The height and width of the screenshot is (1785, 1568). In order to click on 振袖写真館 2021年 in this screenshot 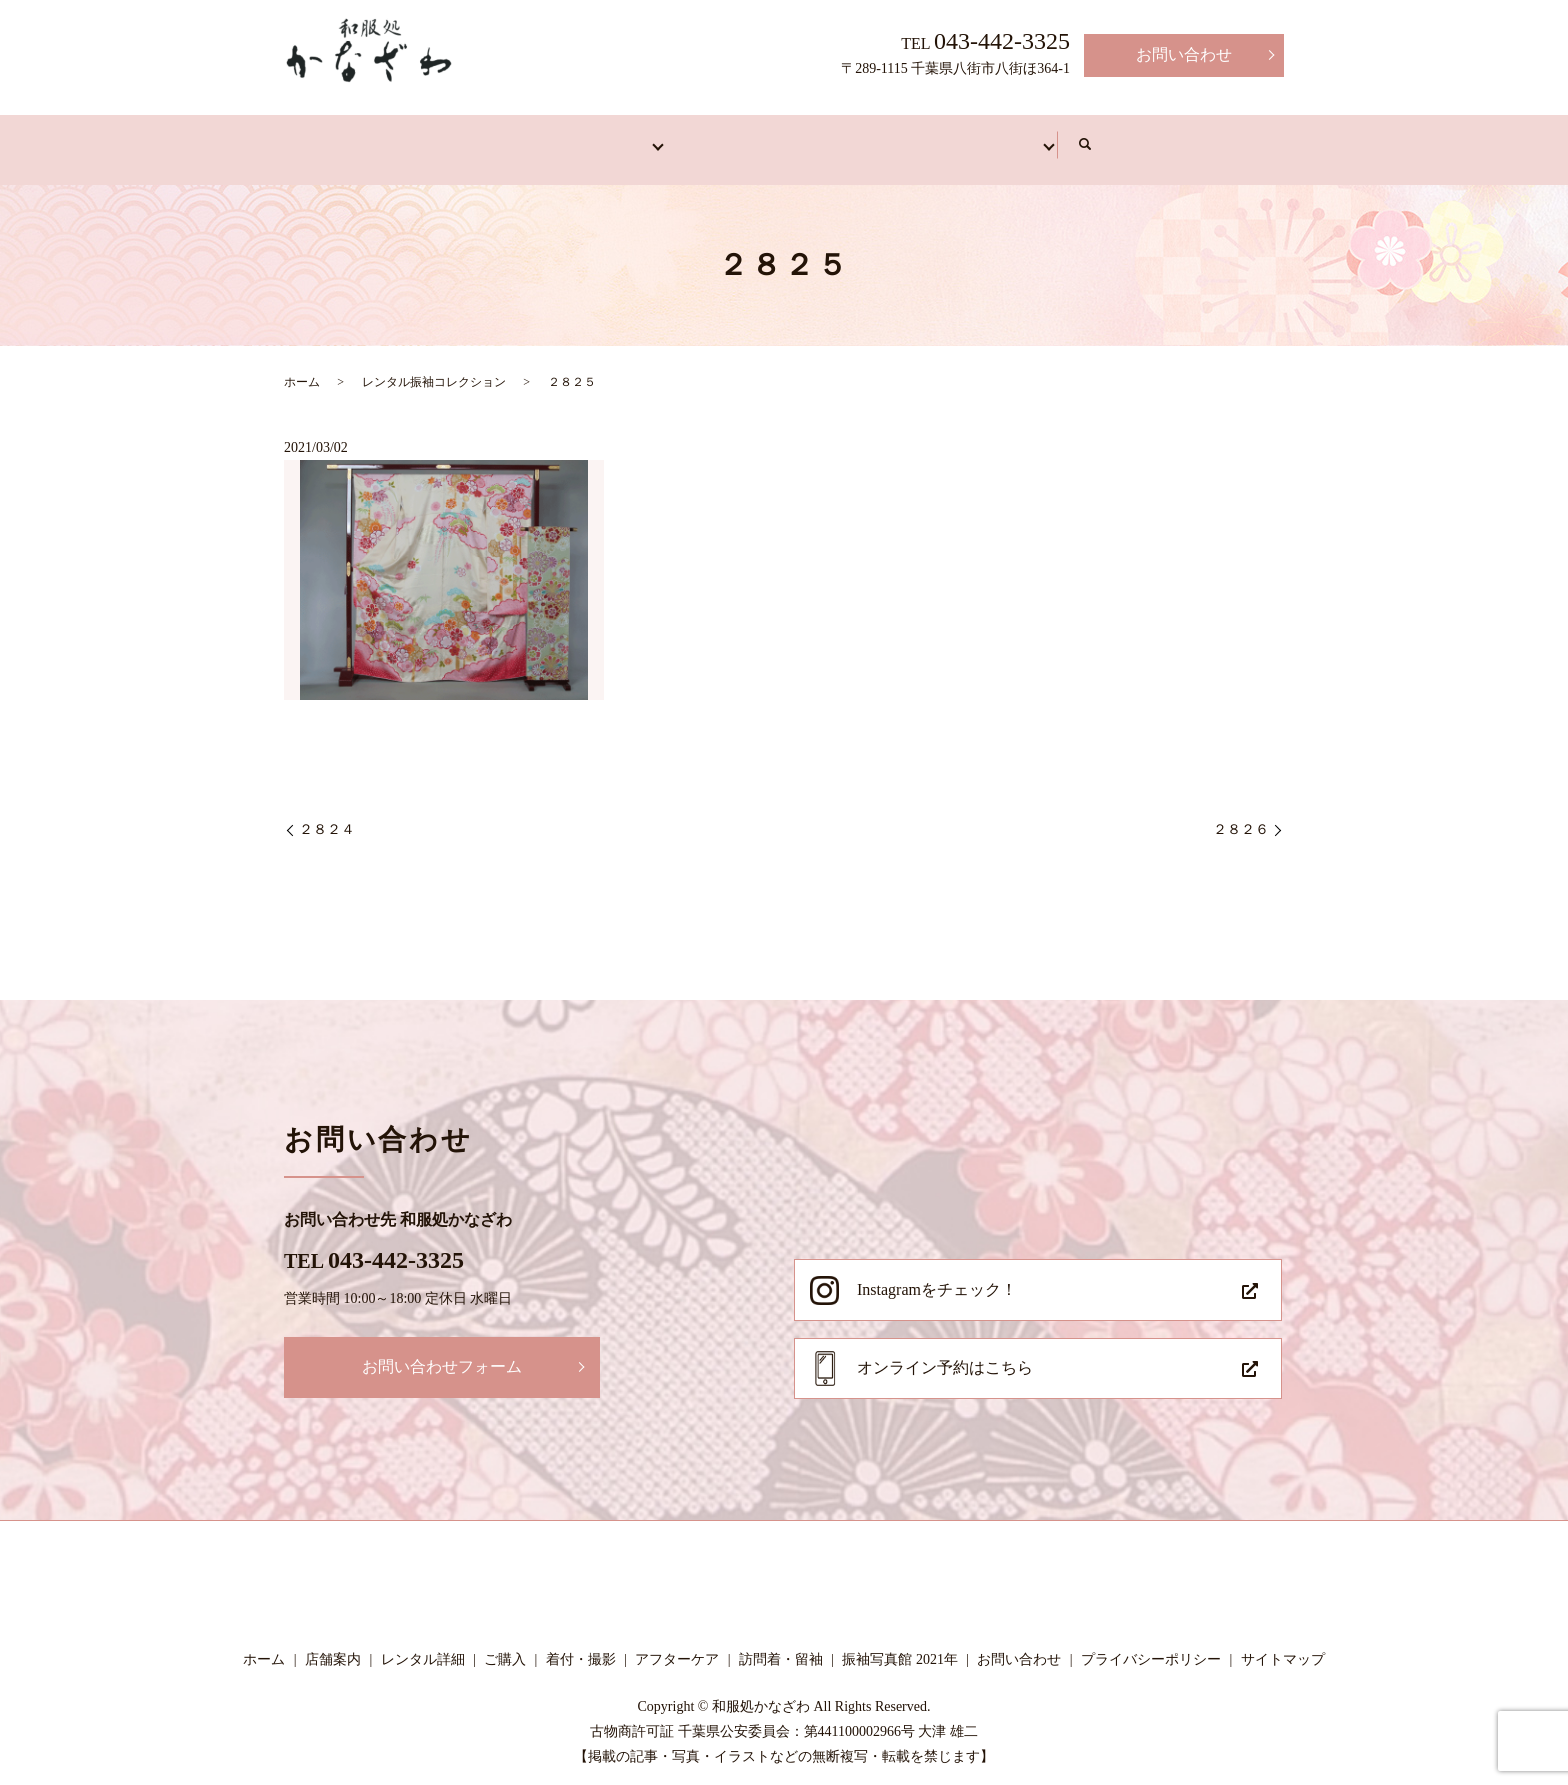, I will do `click(900, 1644)`.